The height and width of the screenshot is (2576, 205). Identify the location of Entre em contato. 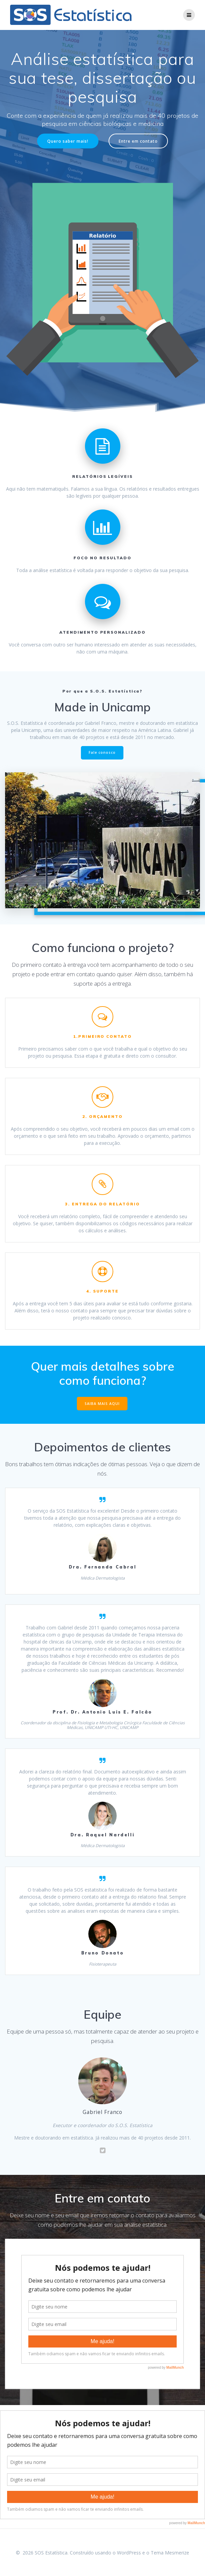
(138, 141).